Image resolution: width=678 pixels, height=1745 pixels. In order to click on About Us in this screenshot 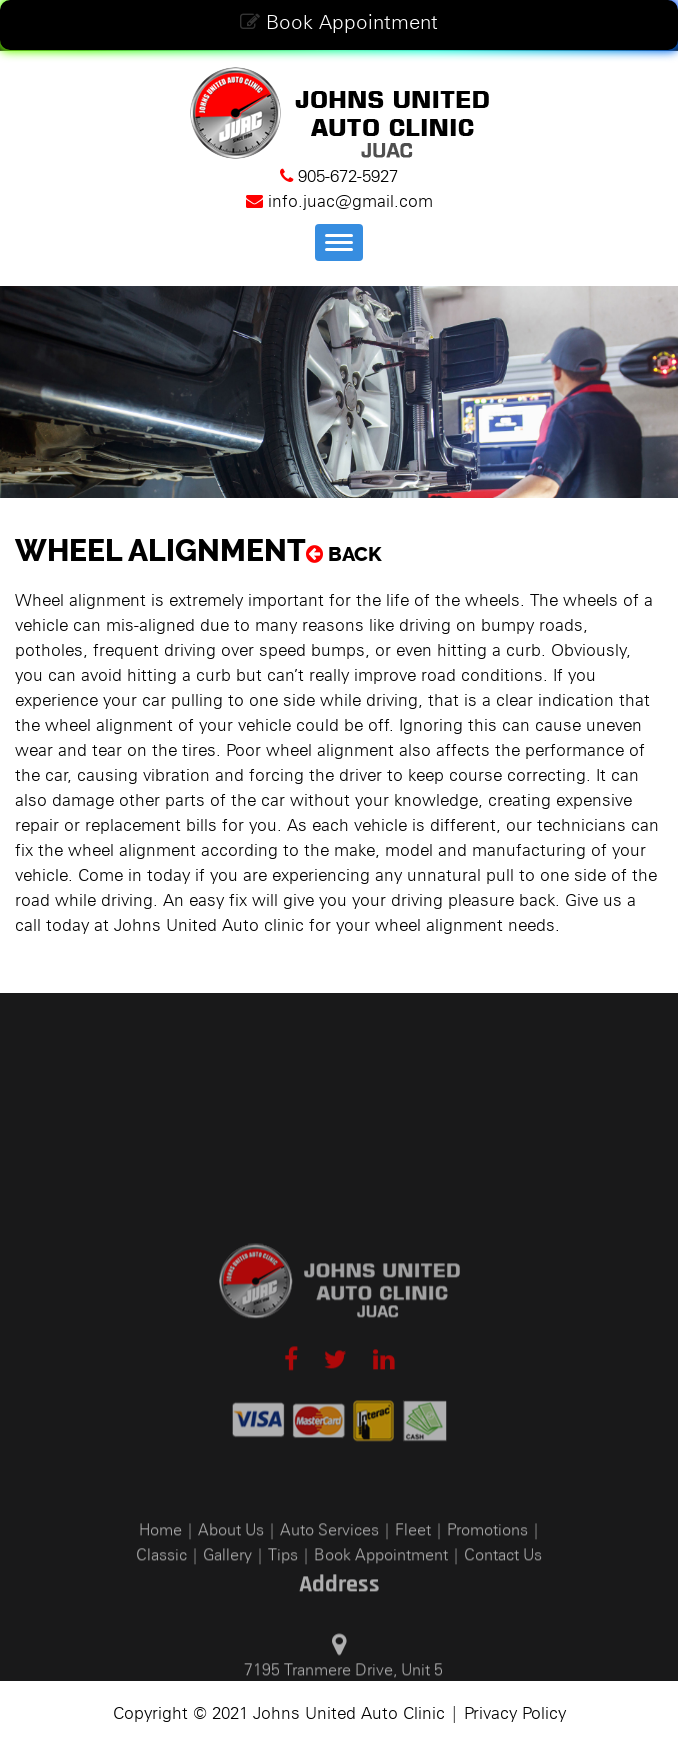, I will do `click(231, 1599)`.